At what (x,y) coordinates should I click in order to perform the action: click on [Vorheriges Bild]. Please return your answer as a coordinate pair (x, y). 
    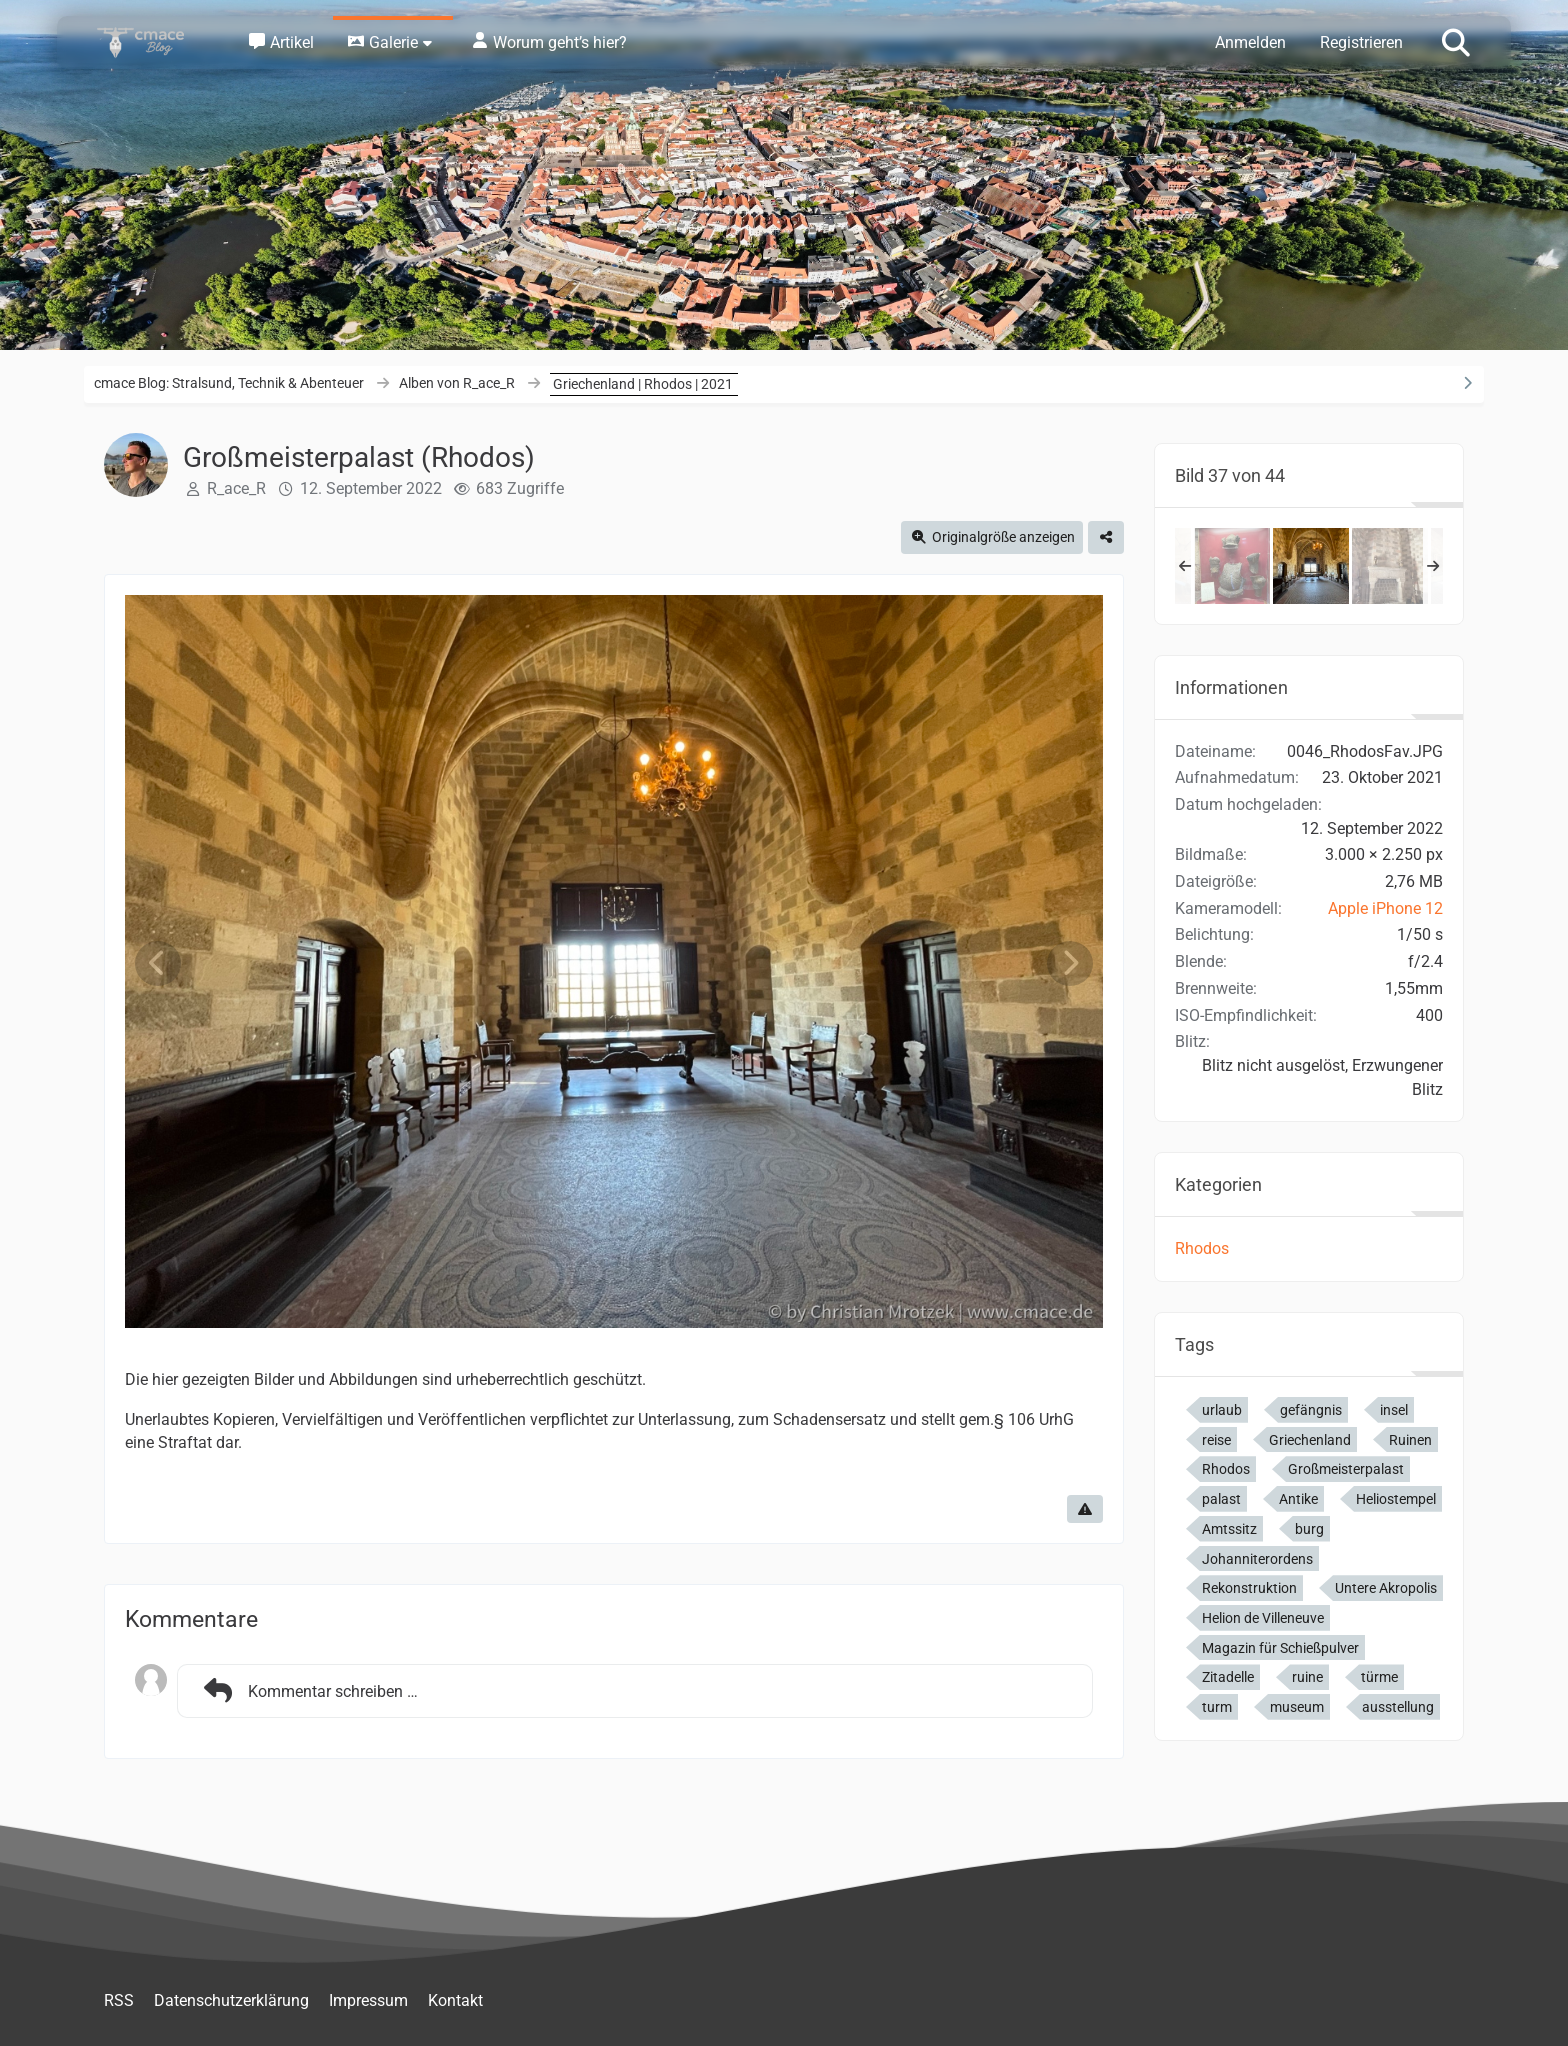
    Looking at the image, I should click on (158, 963).